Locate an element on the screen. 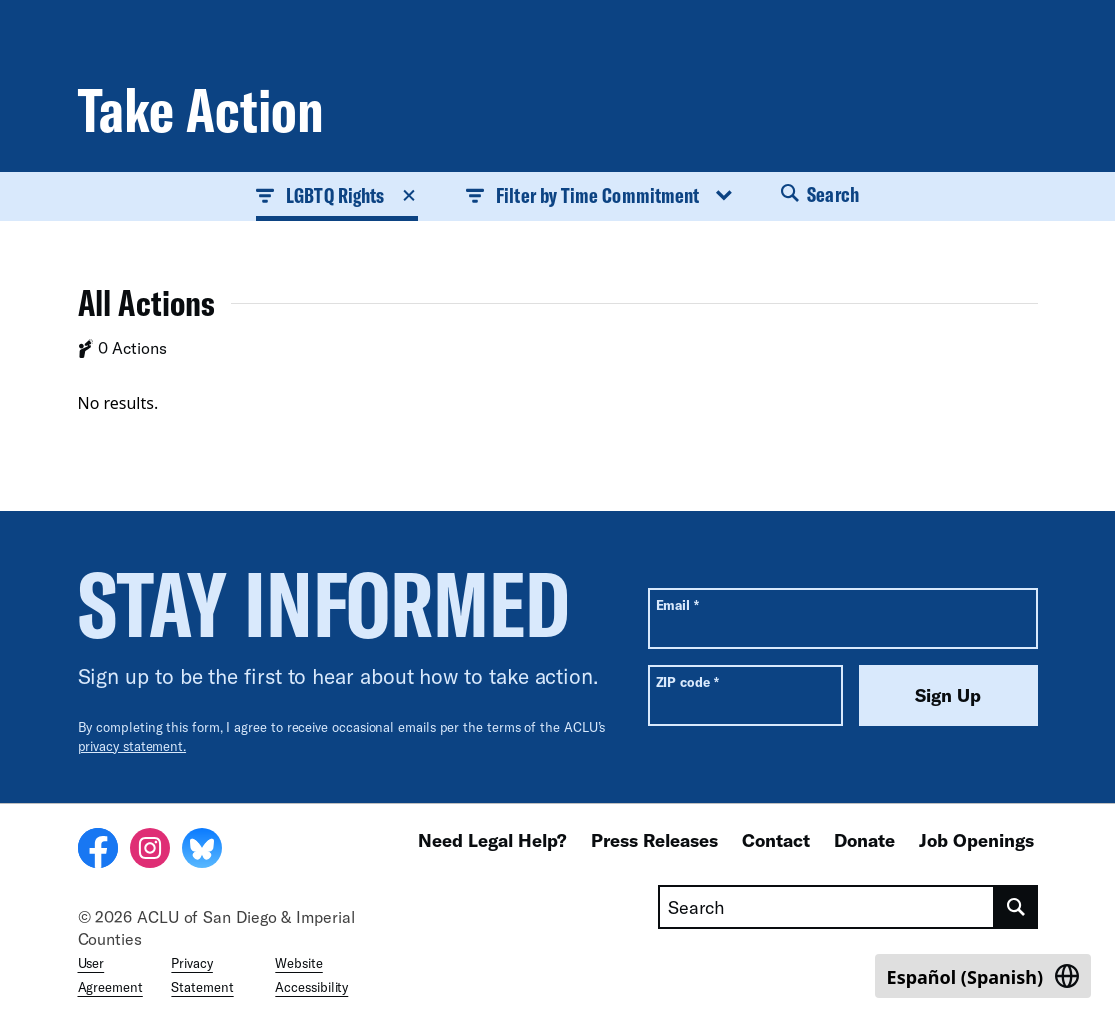 This screenshot has width=1115, height=1022. Search [button] is located at coordinates (820, 194).